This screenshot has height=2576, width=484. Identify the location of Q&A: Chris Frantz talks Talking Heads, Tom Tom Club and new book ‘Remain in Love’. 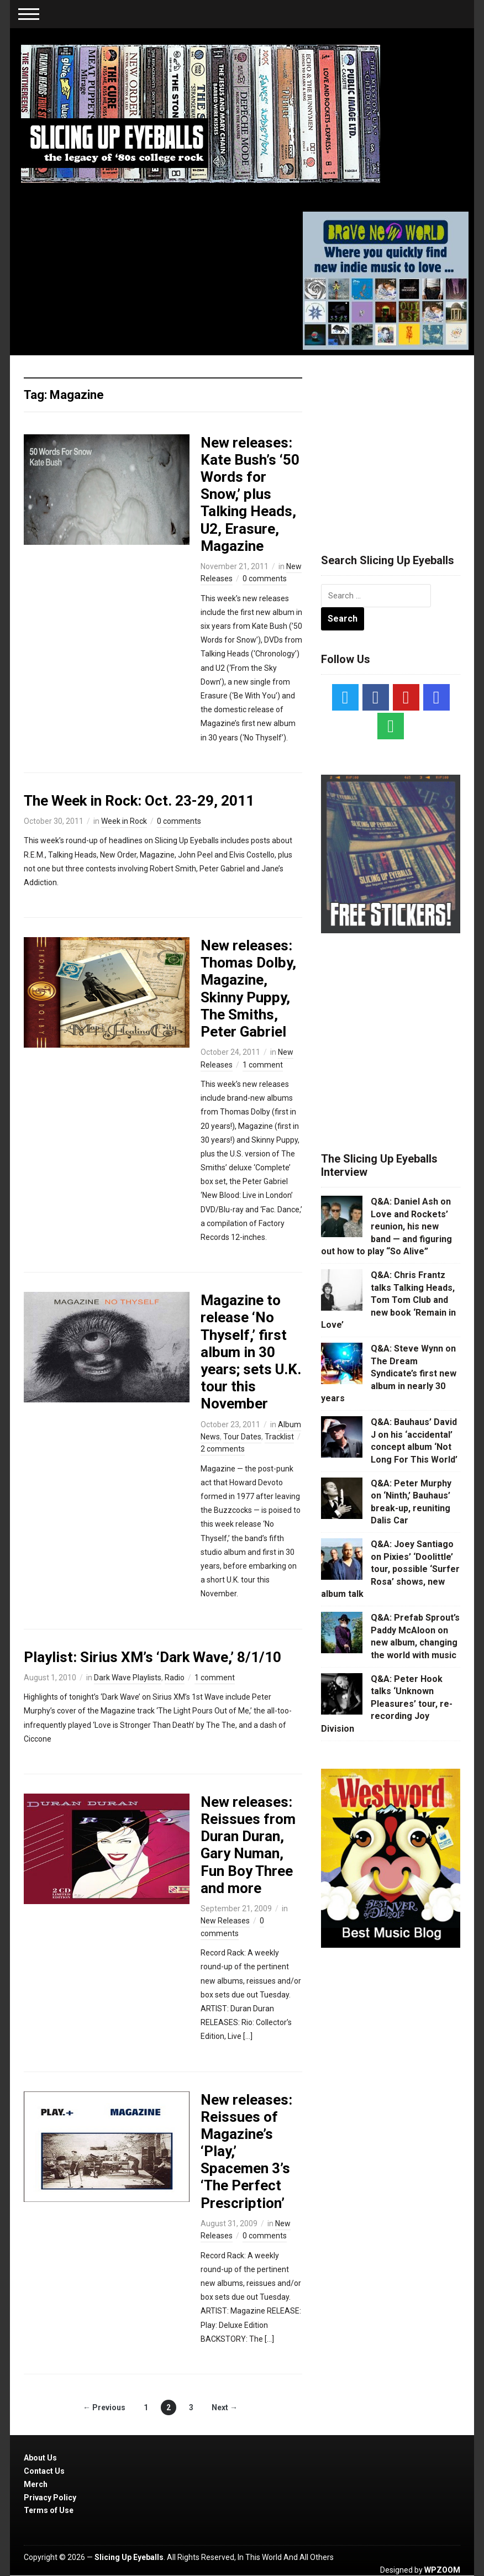
(388, 1300).